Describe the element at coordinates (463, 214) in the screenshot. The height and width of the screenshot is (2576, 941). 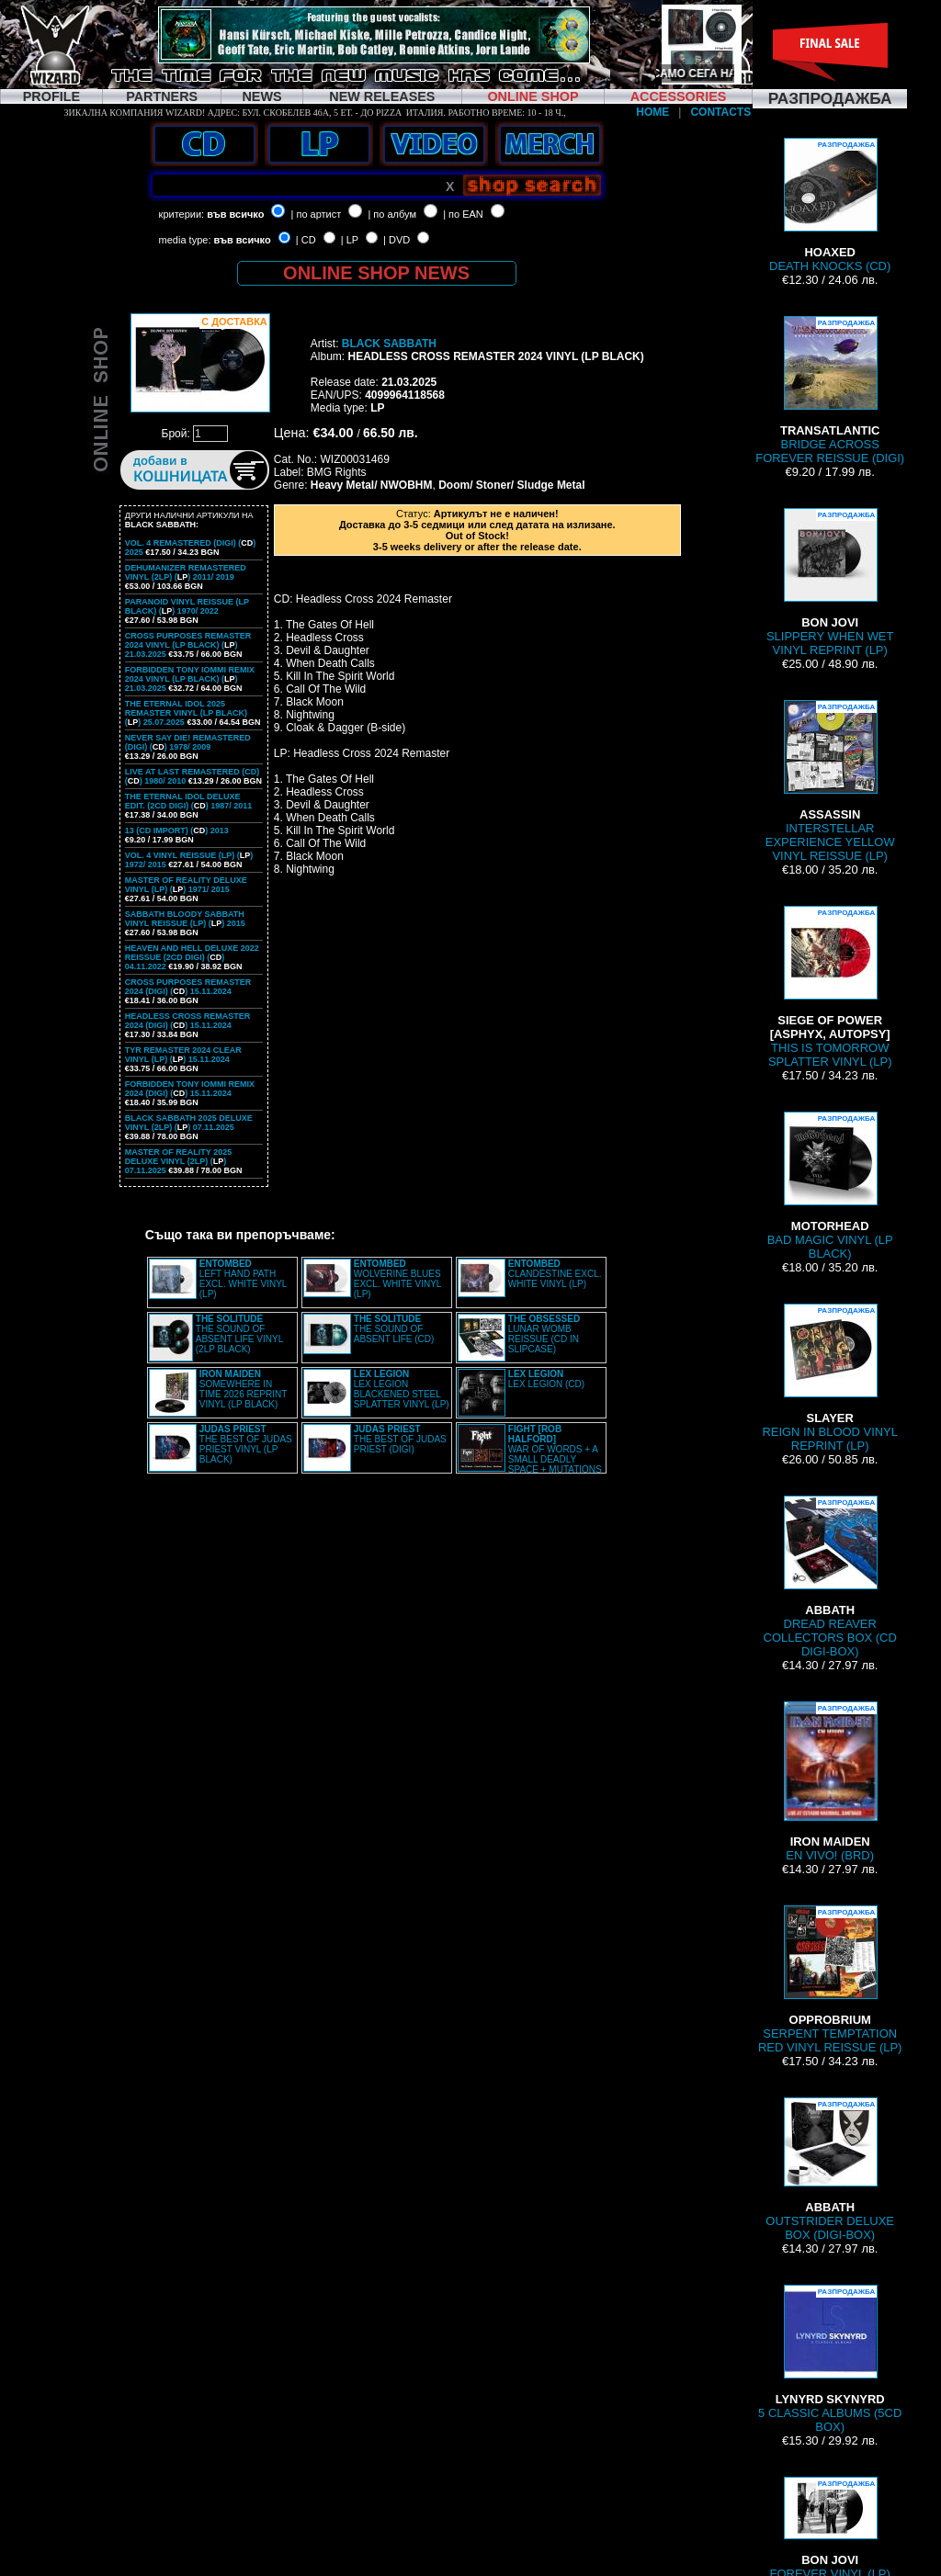
I see `| по EAN` at that location.